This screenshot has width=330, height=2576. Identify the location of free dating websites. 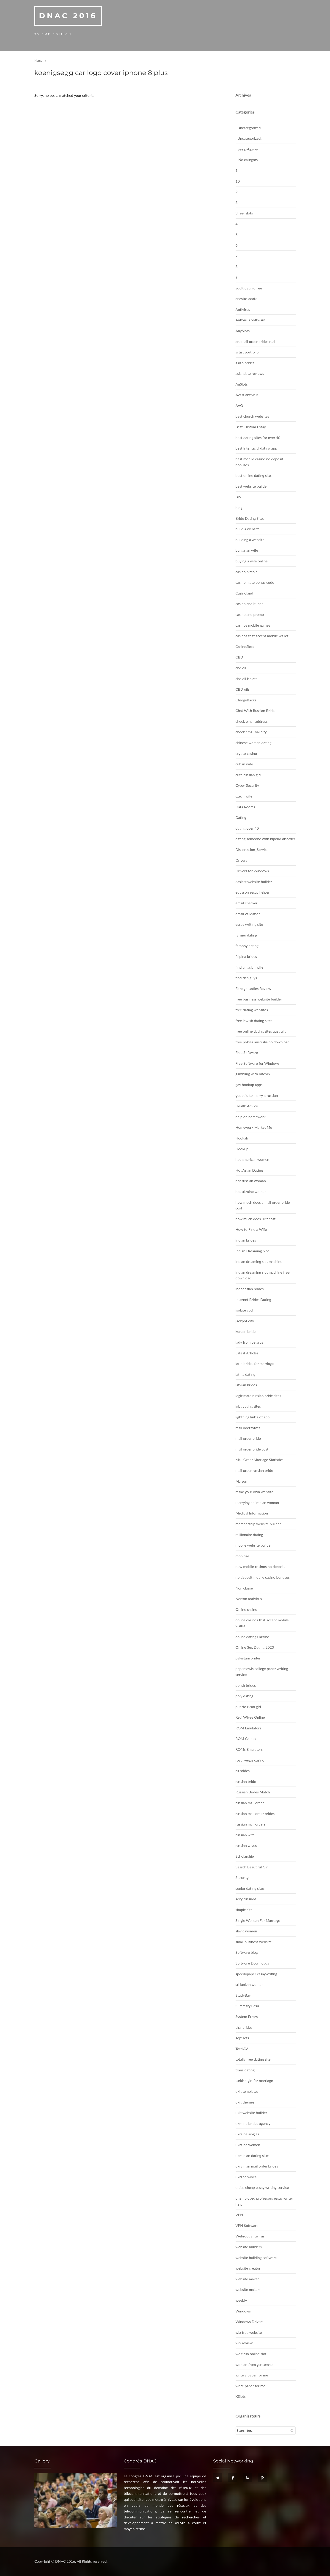
(252, 1010).